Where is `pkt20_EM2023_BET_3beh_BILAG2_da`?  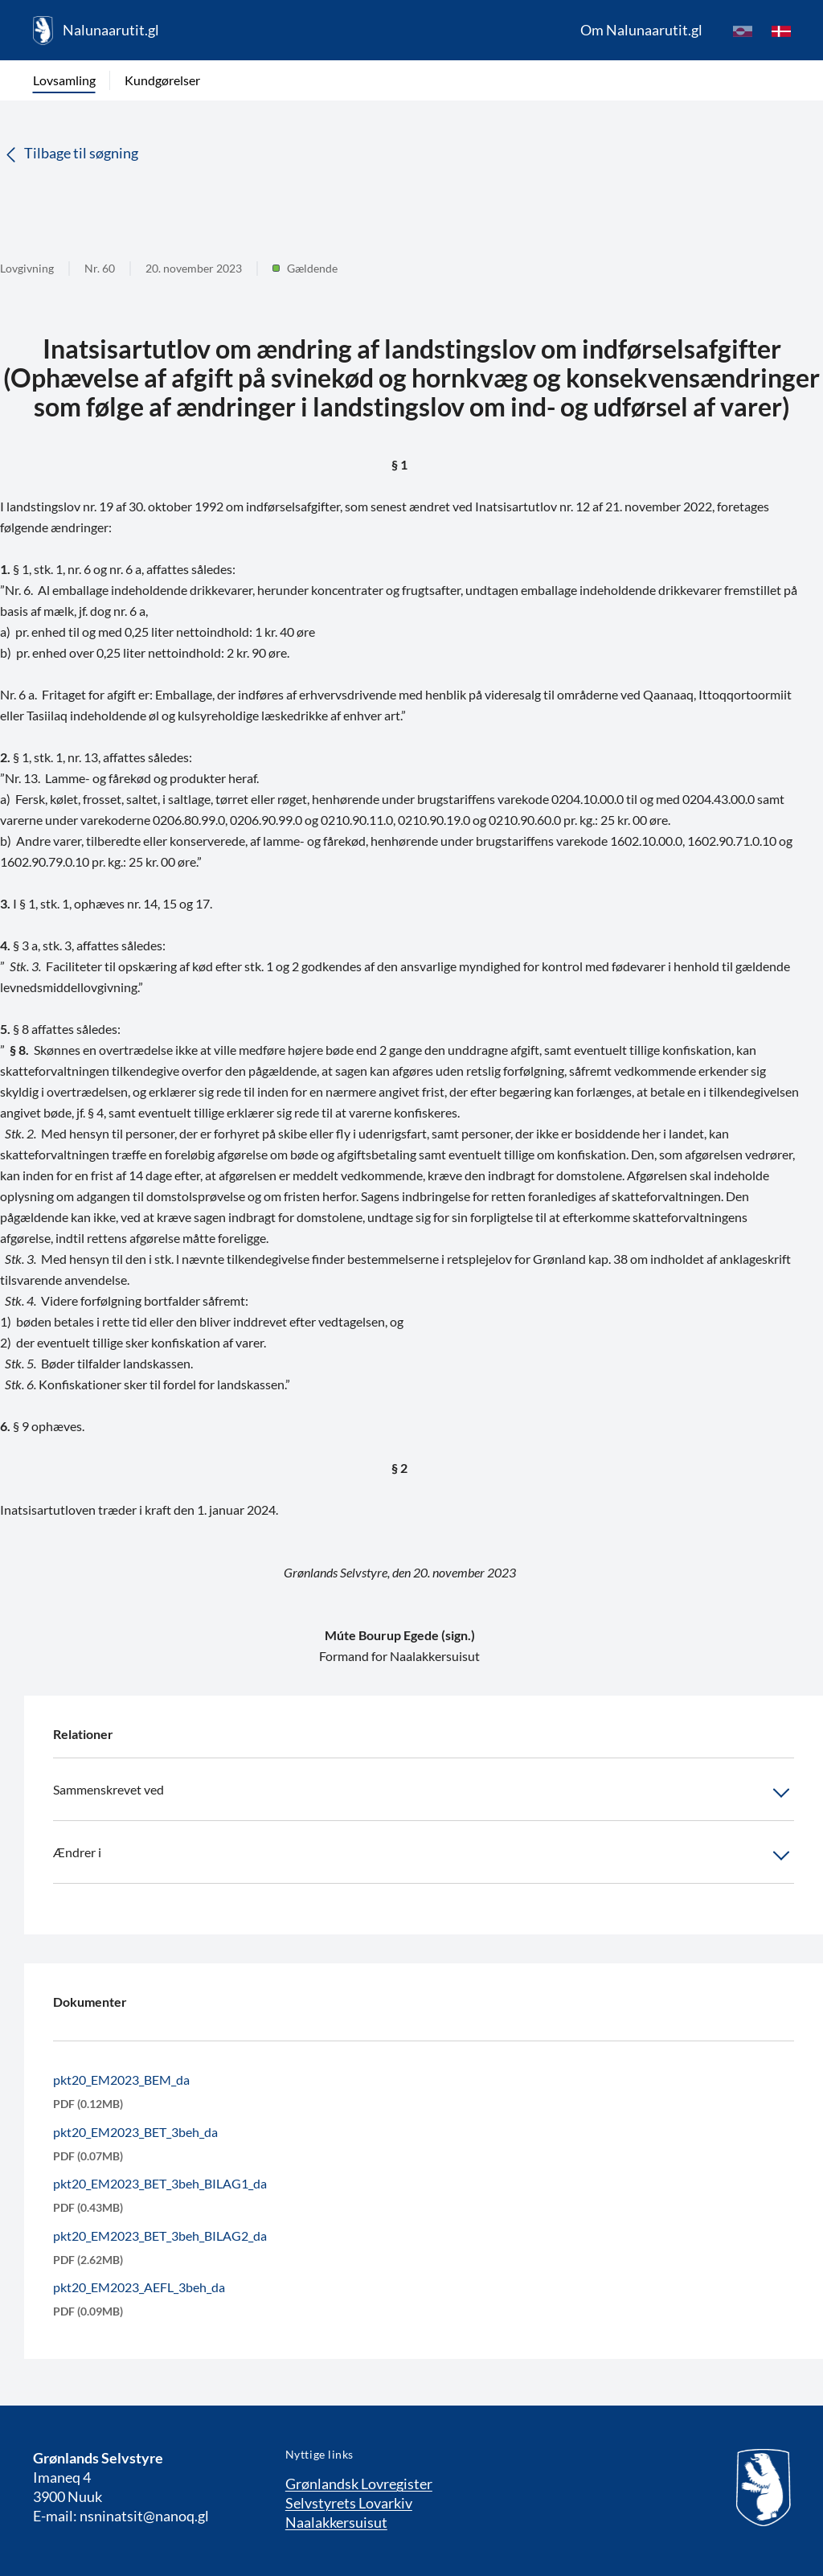
pkt20_EM2023_BET_3beh_BILAG2_da is located at coordinates (160, 2235).